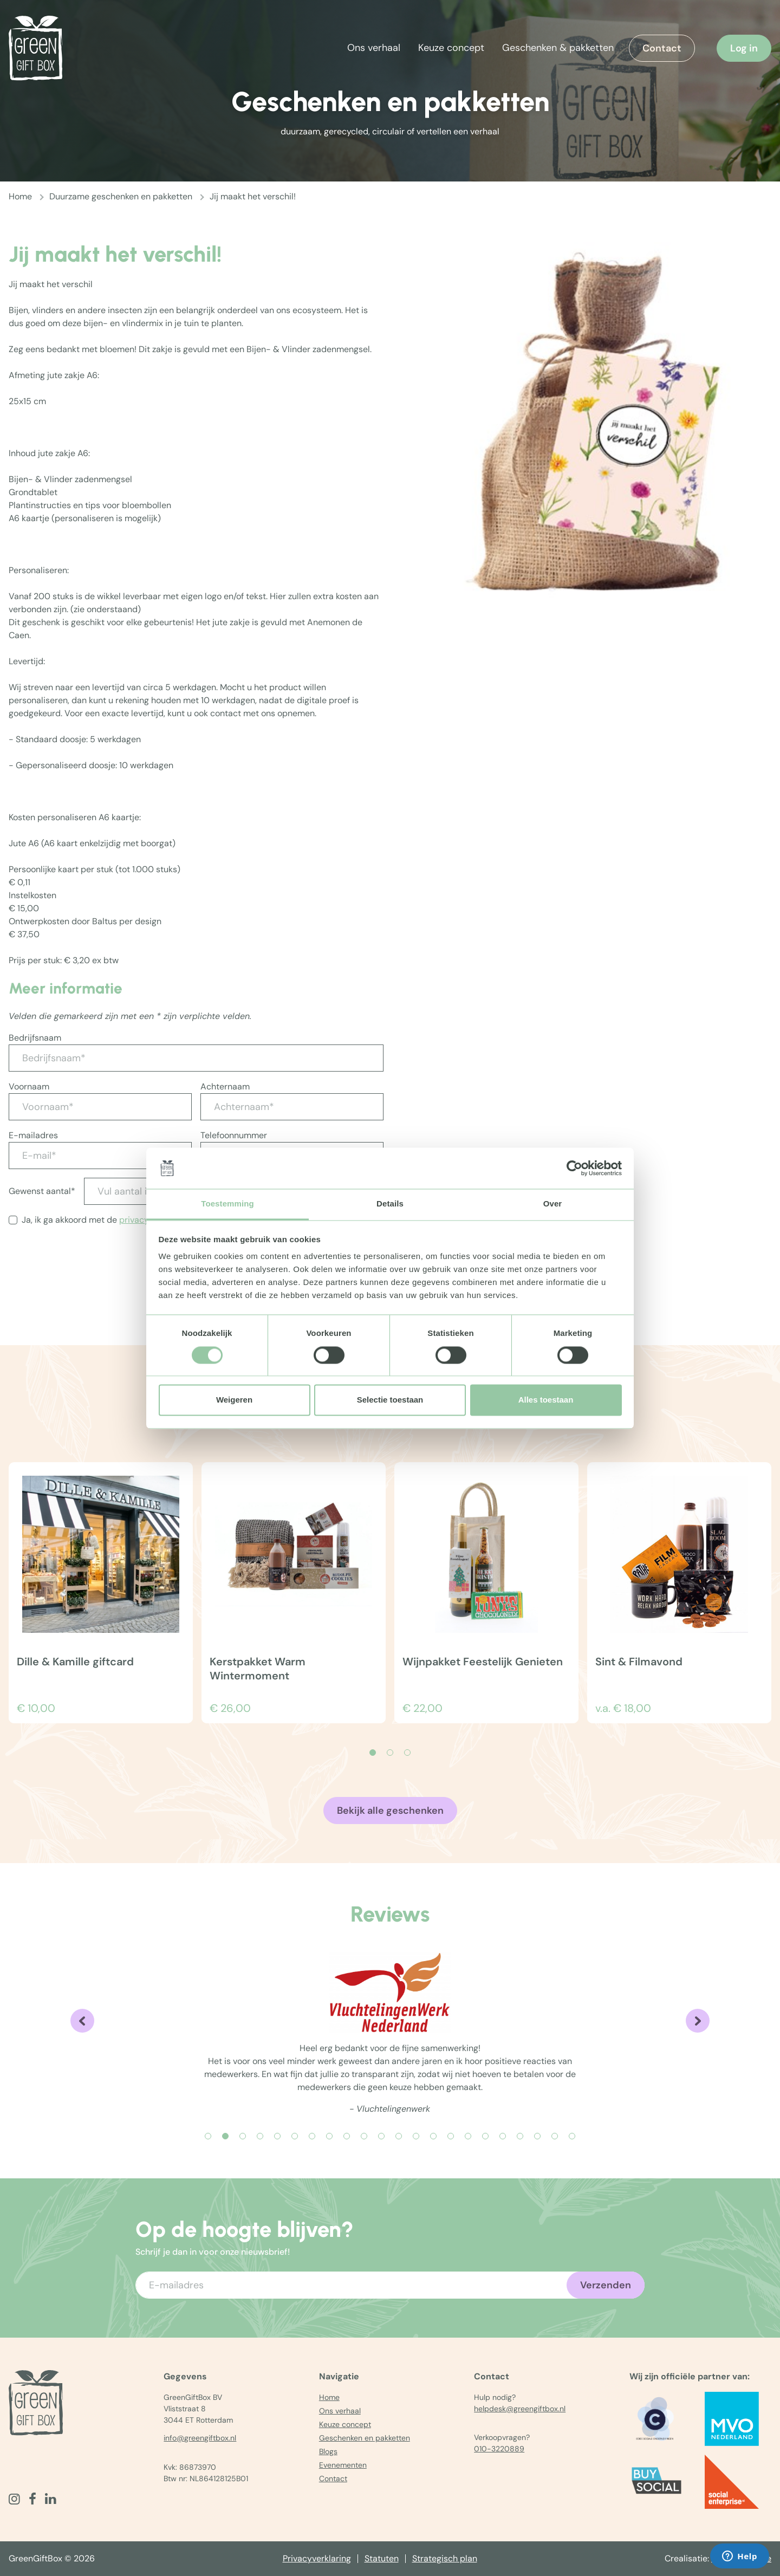  Describe the element at coordinates (364, 2438) in the screenshot. I see `Geschenken en pakketten` at that location.